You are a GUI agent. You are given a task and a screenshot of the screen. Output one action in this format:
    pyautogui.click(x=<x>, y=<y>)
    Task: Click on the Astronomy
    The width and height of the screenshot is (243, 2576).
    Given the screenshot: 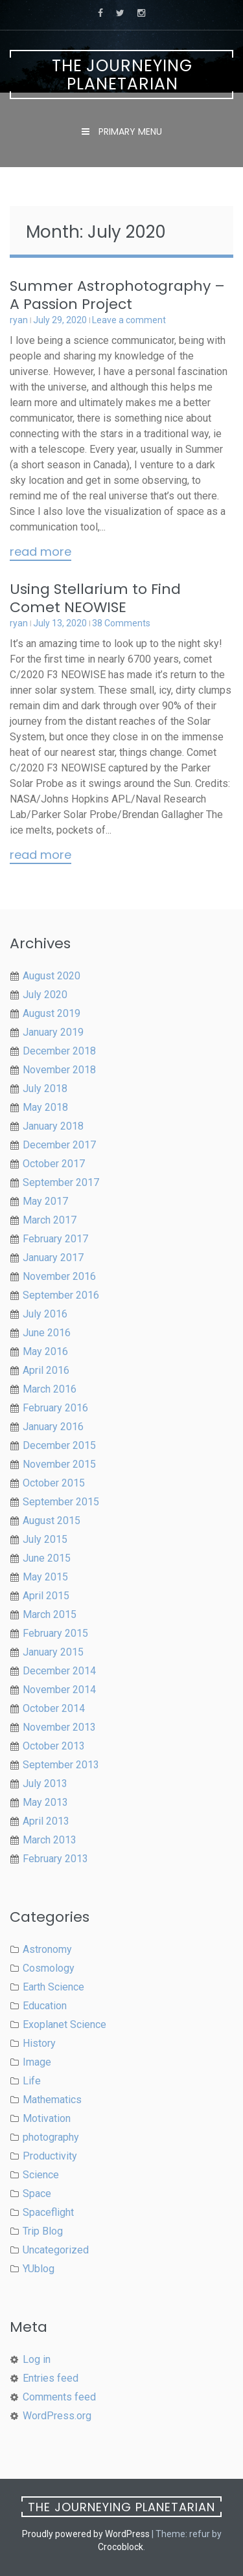 What is the action you would take?
    pyautogui.click(x=47, y=1949)
    